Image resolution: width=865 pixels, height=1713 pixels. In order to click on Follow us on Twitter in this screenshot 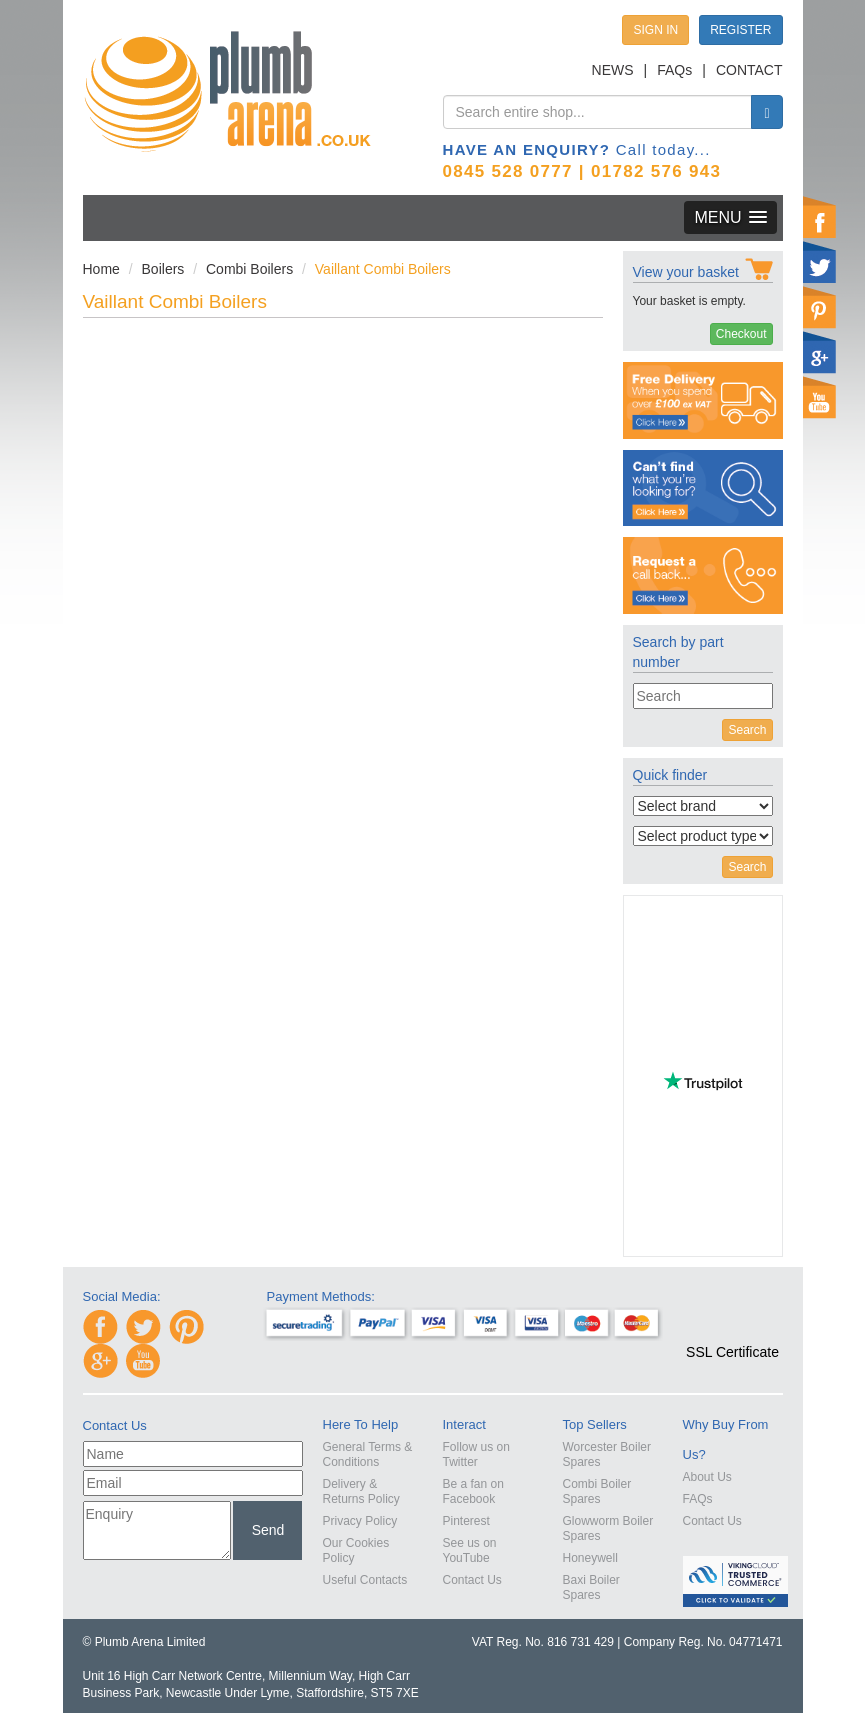, I will do `click(476, 1454)`.